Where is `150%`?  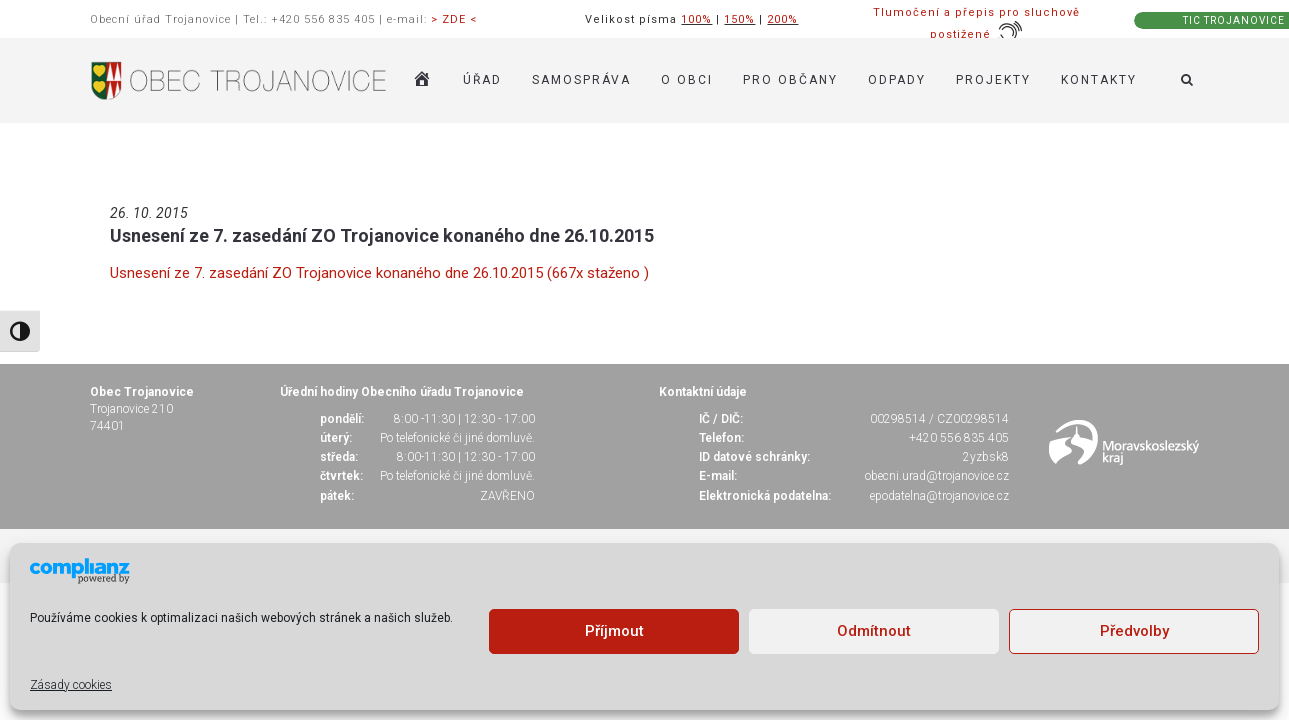
150% is located at coordinates (739, 19).